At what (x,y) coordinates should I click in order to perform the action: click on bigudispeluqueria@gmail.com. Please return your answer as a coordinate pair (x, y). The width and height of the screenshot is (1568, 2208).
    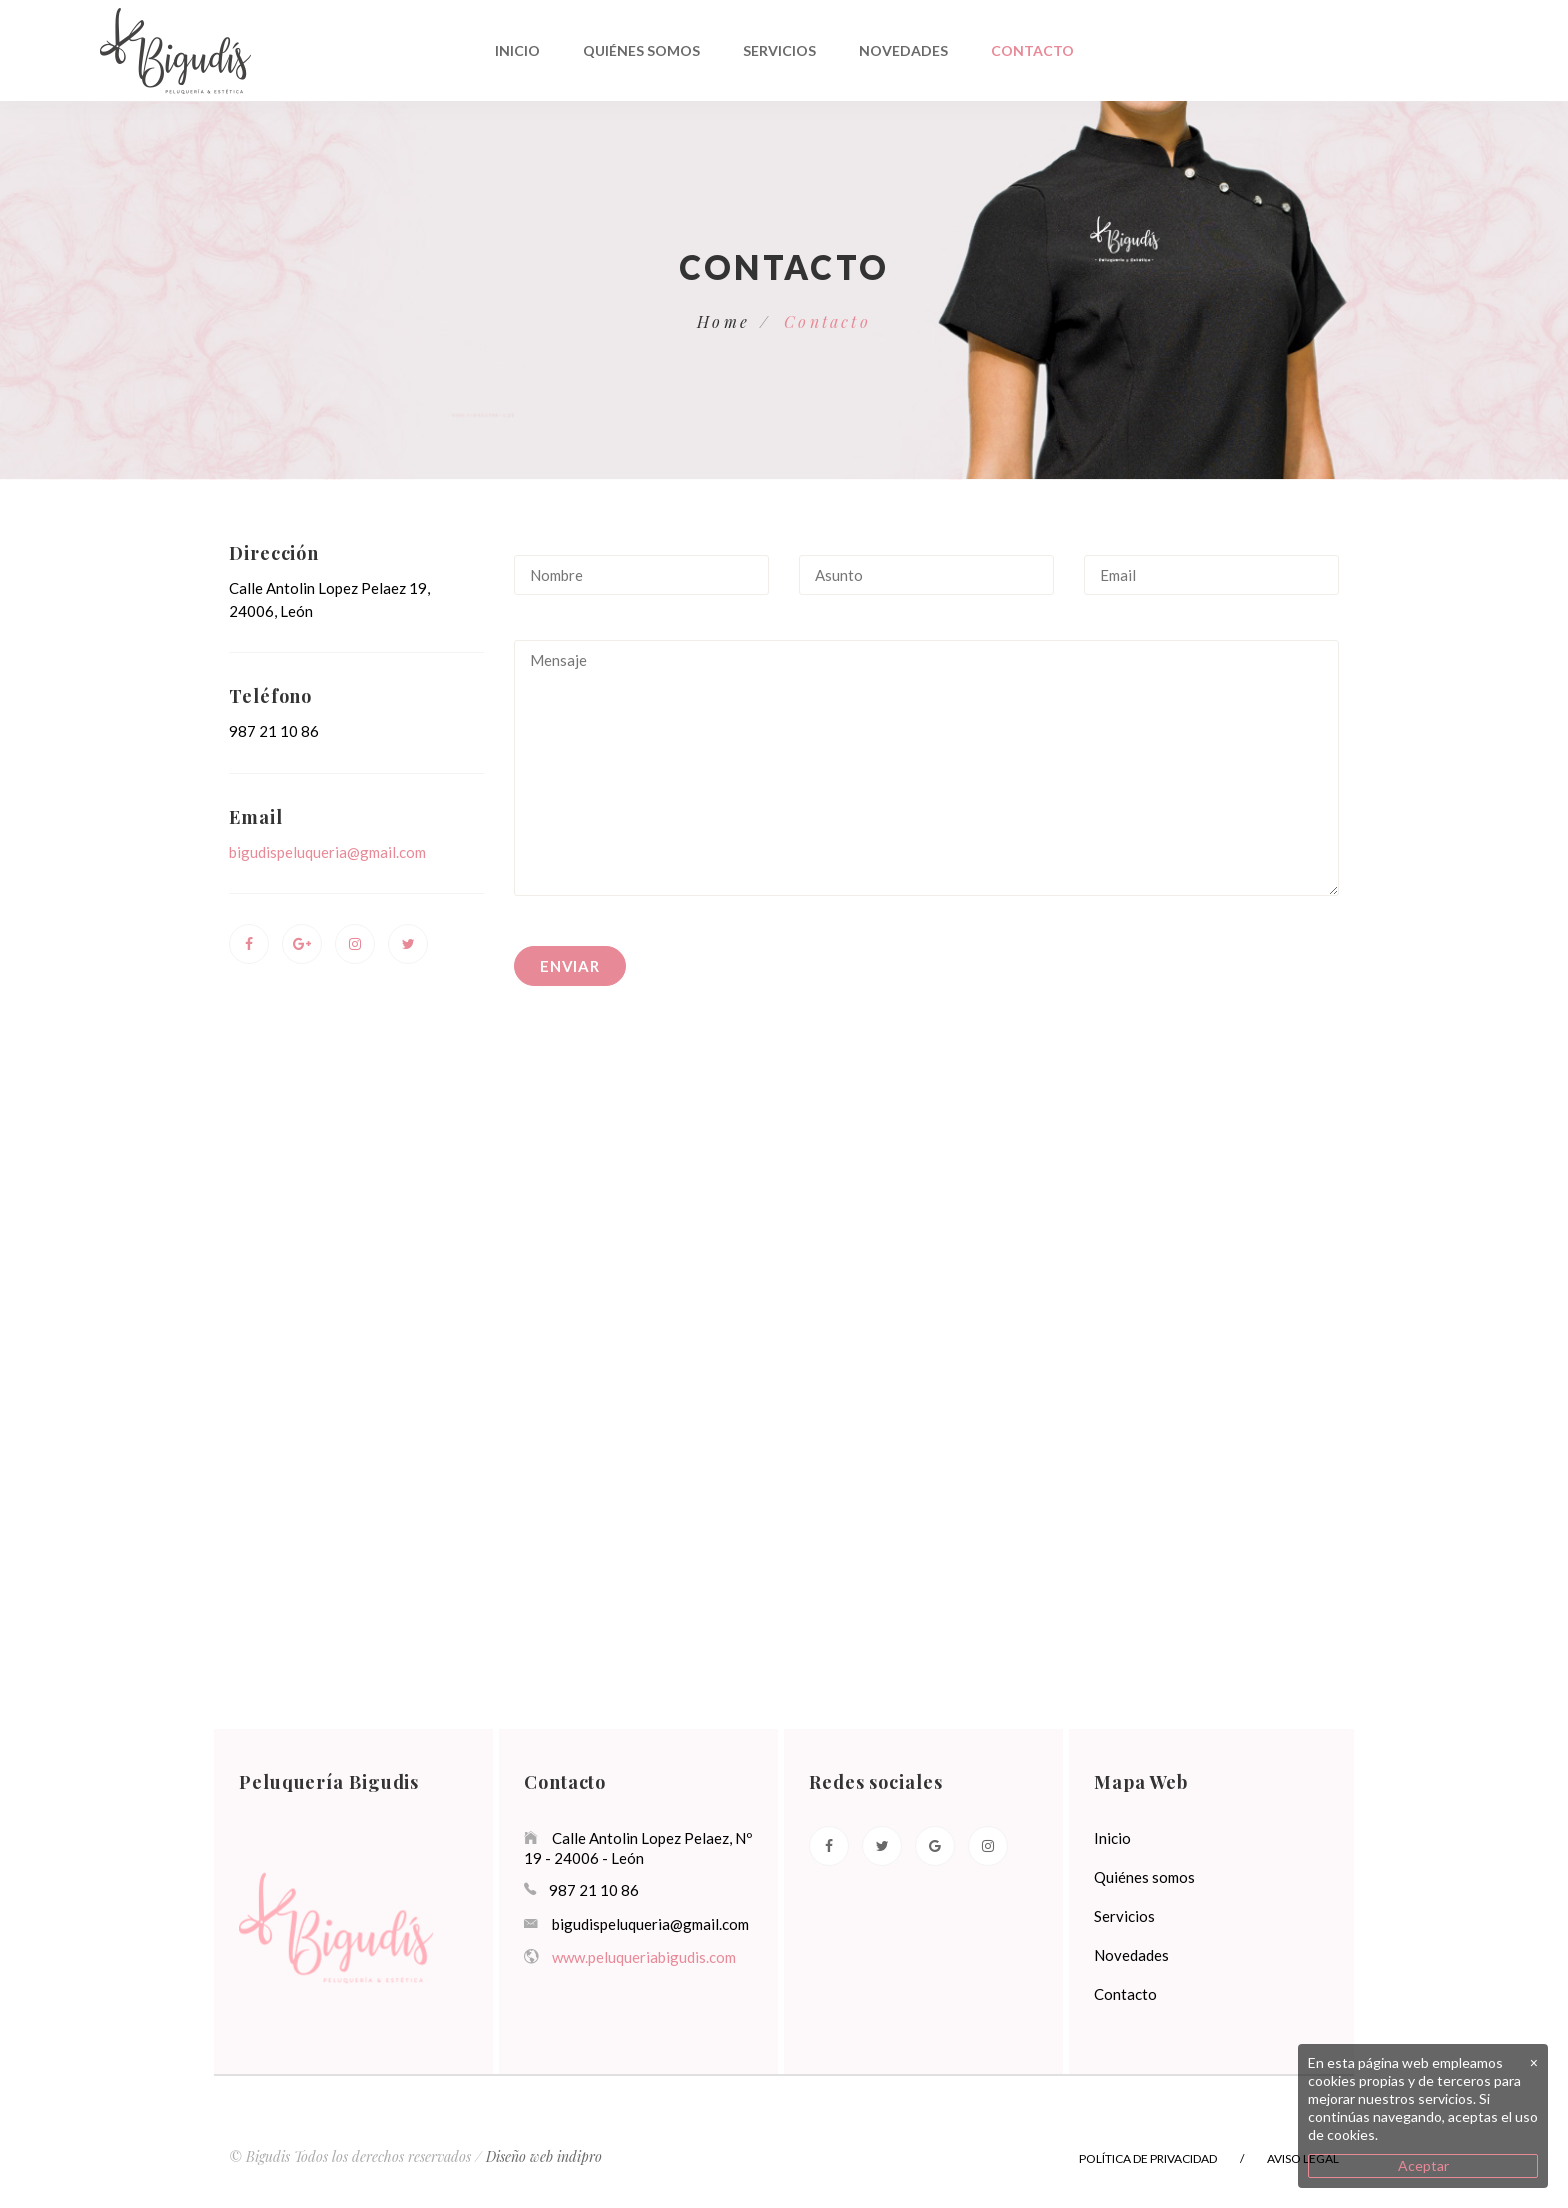
    Looking at the image, I should click on (327, 852).